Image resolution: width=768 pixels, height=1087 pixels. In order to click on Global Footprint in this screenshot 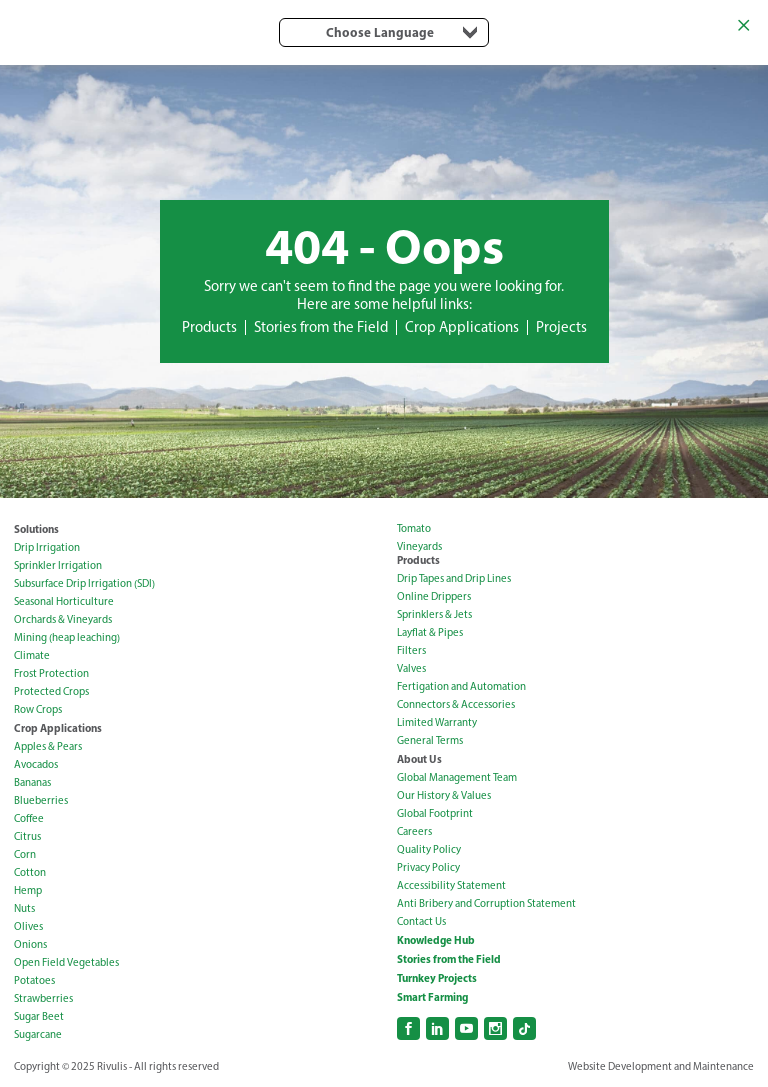, I will do `click(435, 813)`.